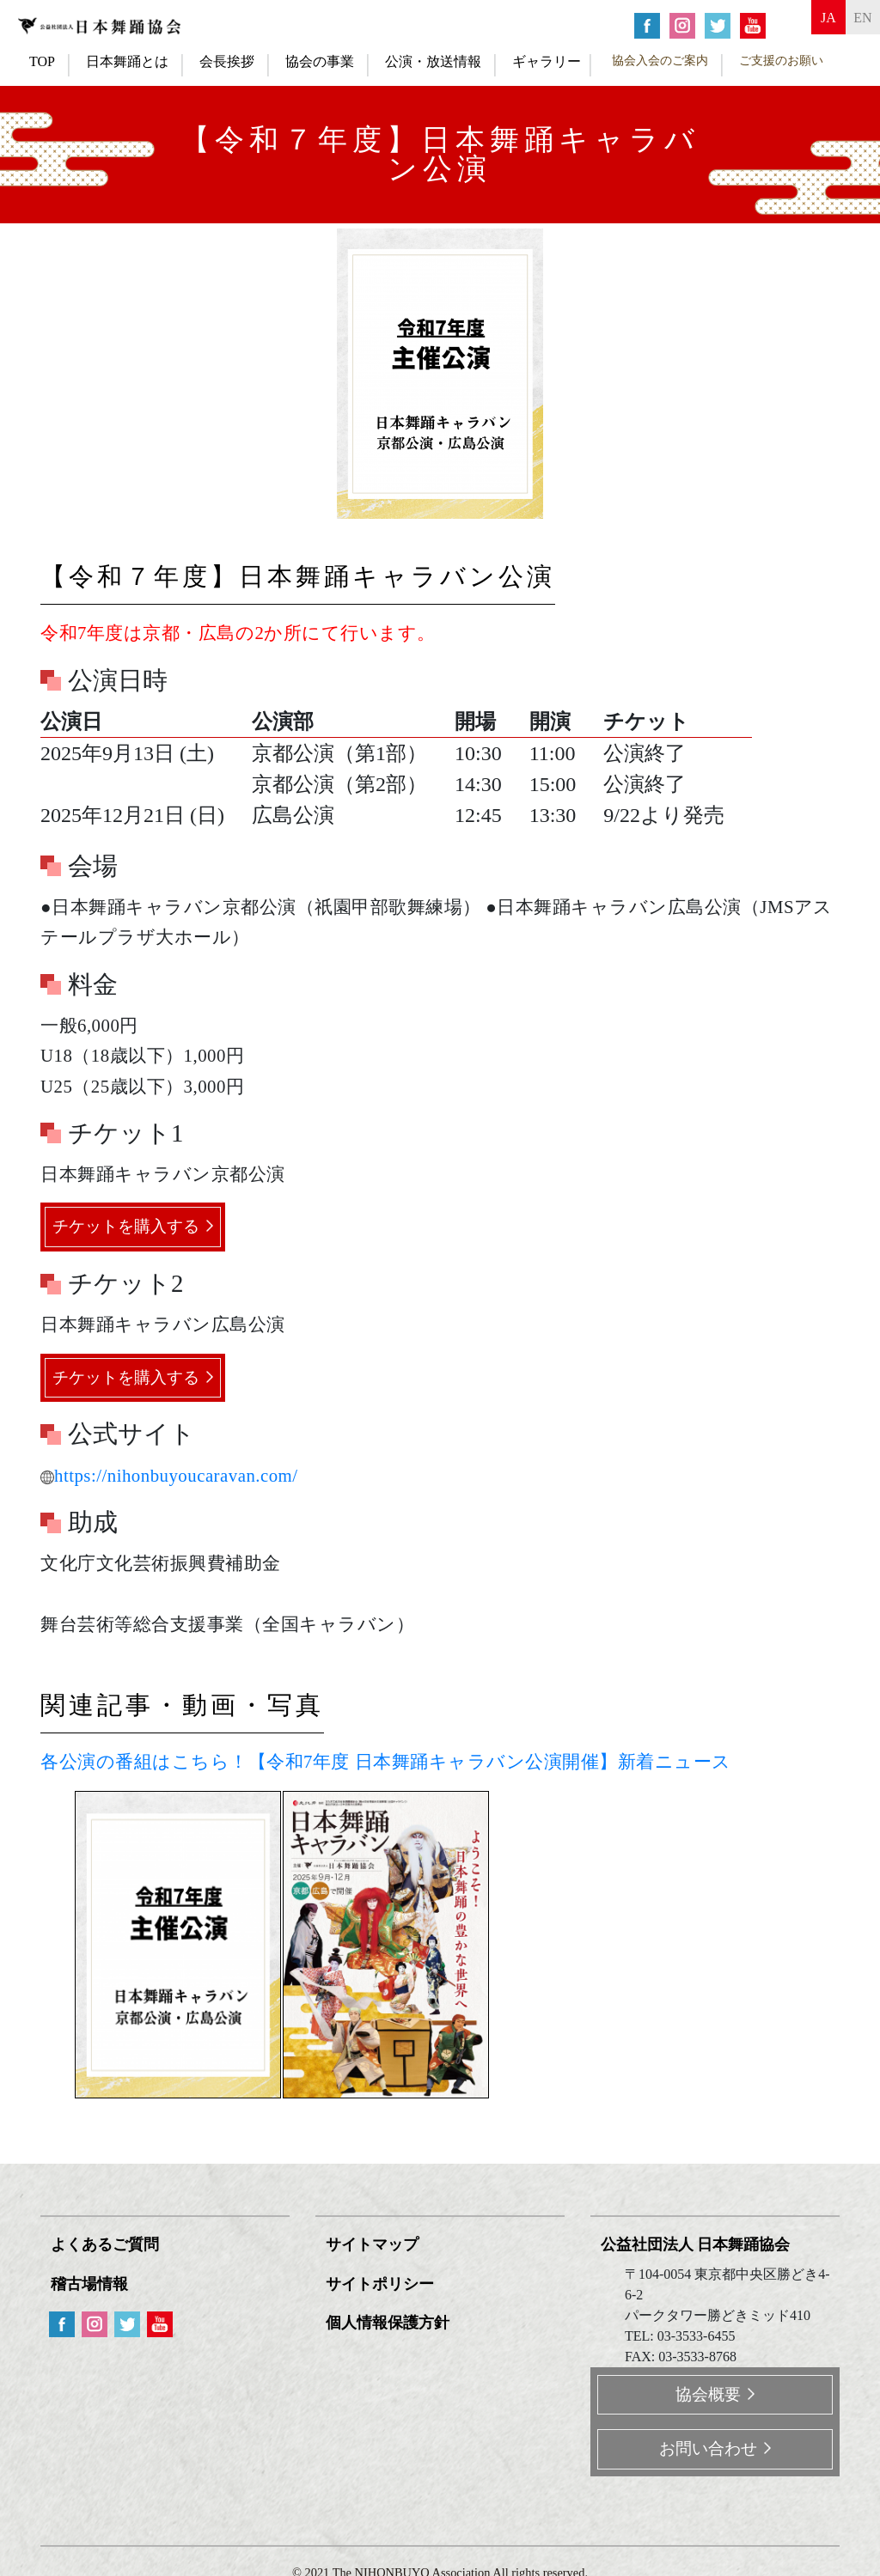 The height and width of the screenshot is (2576, 880). What do you see at coordinates (391, 2318) in the screenshot?
I see `個人情報保護方針` at bounding box center [391, 2318].